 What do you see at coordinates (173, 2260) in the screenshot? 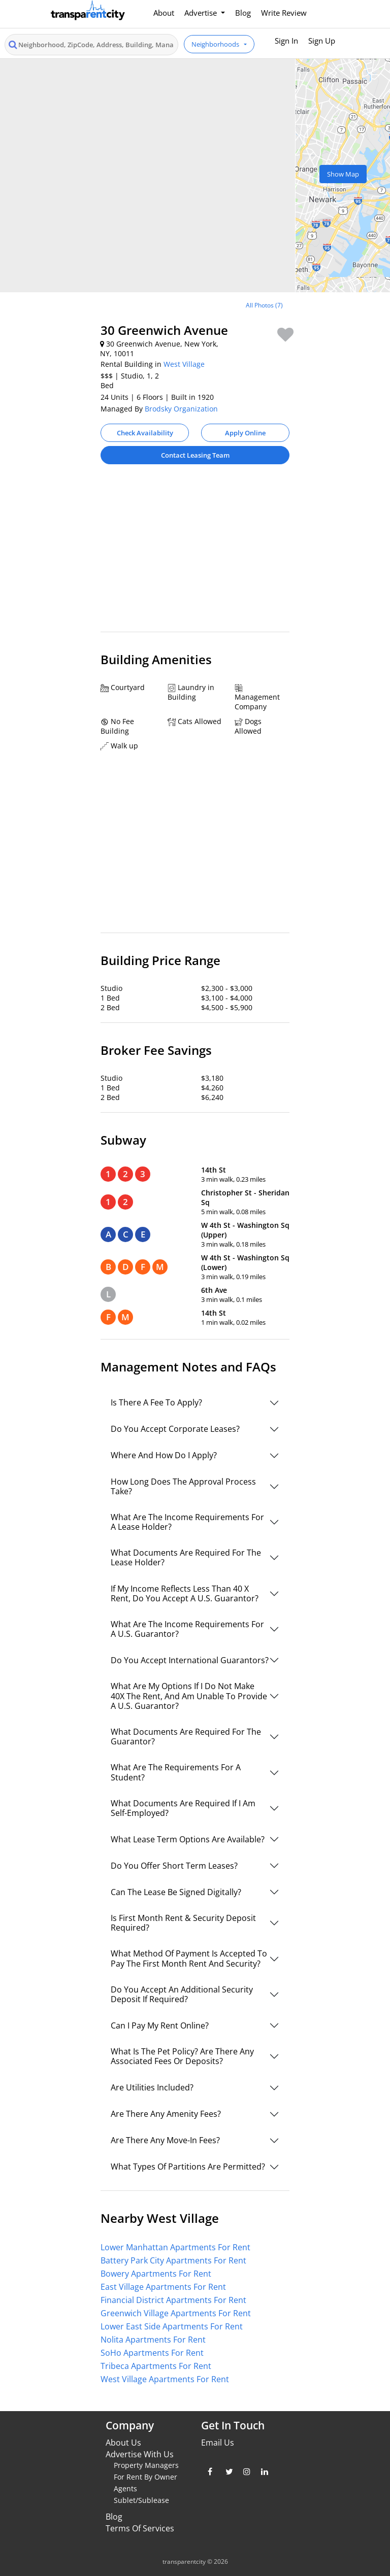
I see `Battery Park City Apartments For Rent` at bounding box center [173, 2260].